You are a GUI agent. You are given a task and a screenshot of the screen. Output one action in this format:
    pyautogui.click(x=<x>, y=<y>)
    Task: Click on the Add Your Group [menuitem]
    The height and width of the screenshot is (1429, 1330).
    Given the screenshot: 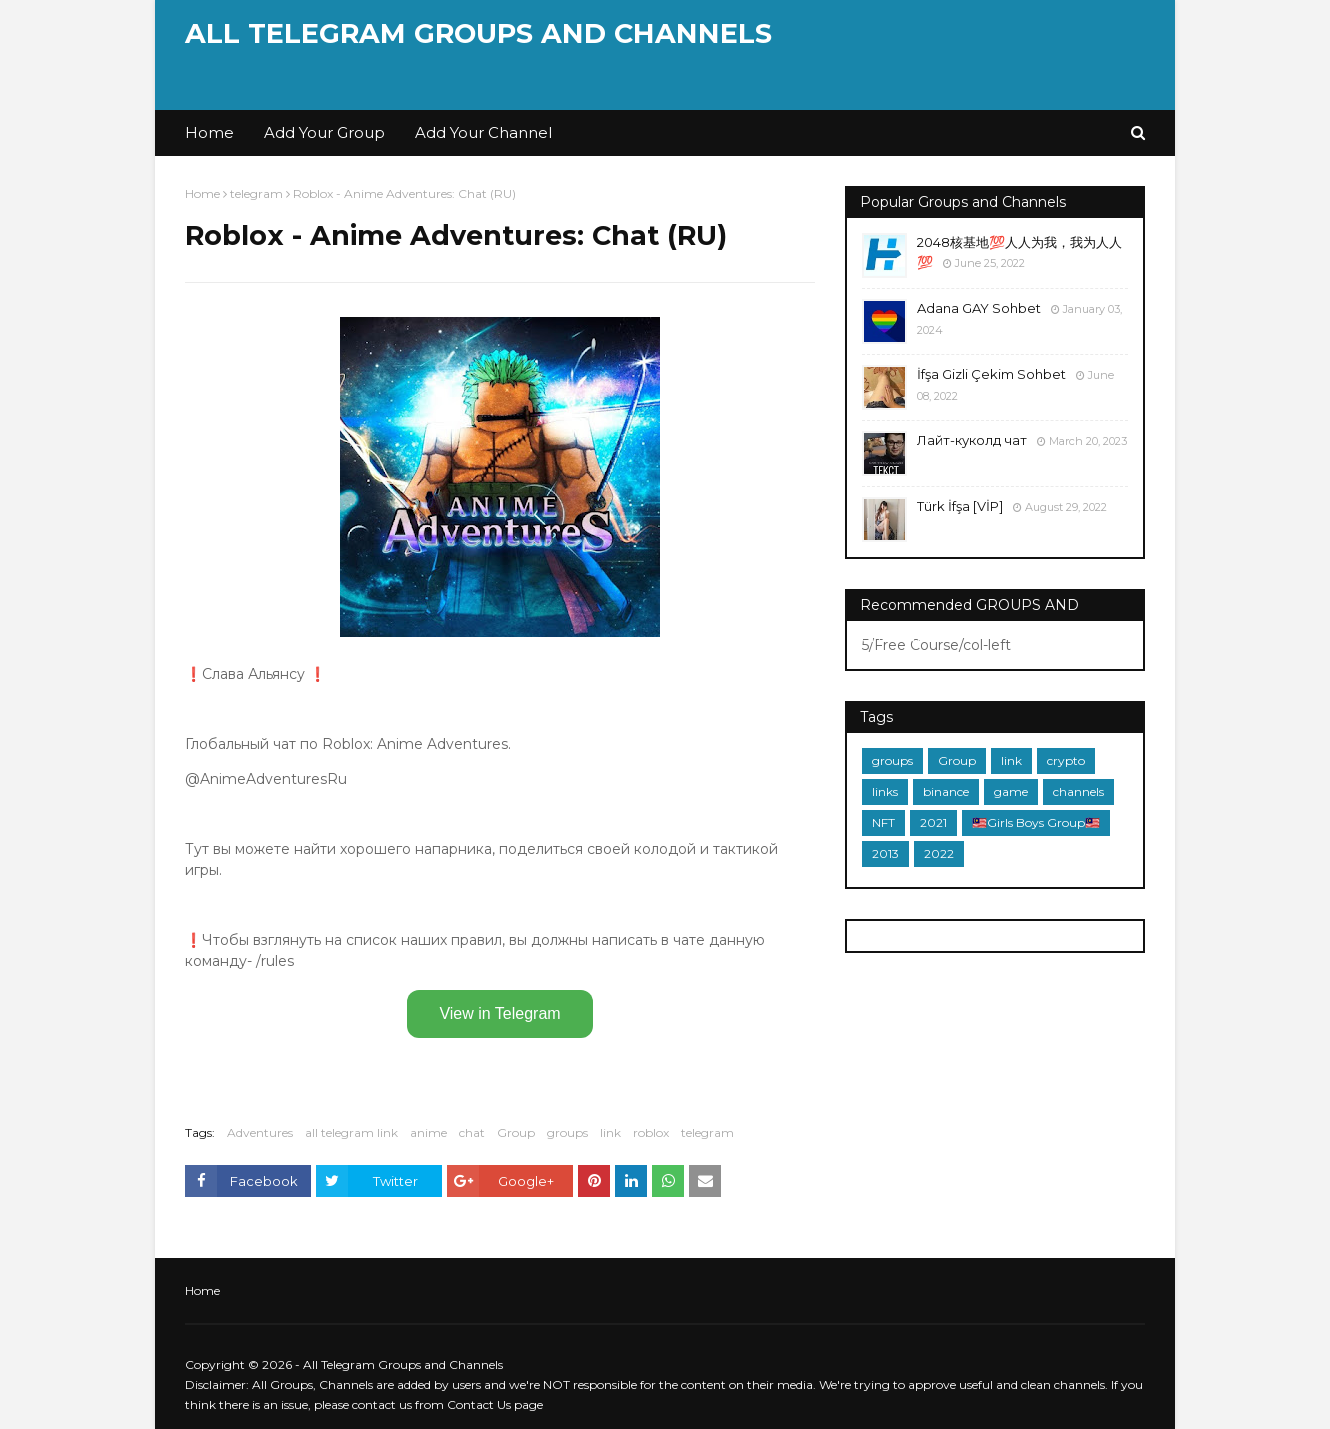 What is the action you would take?
    pyautogui.click(x=324, y=132)
    